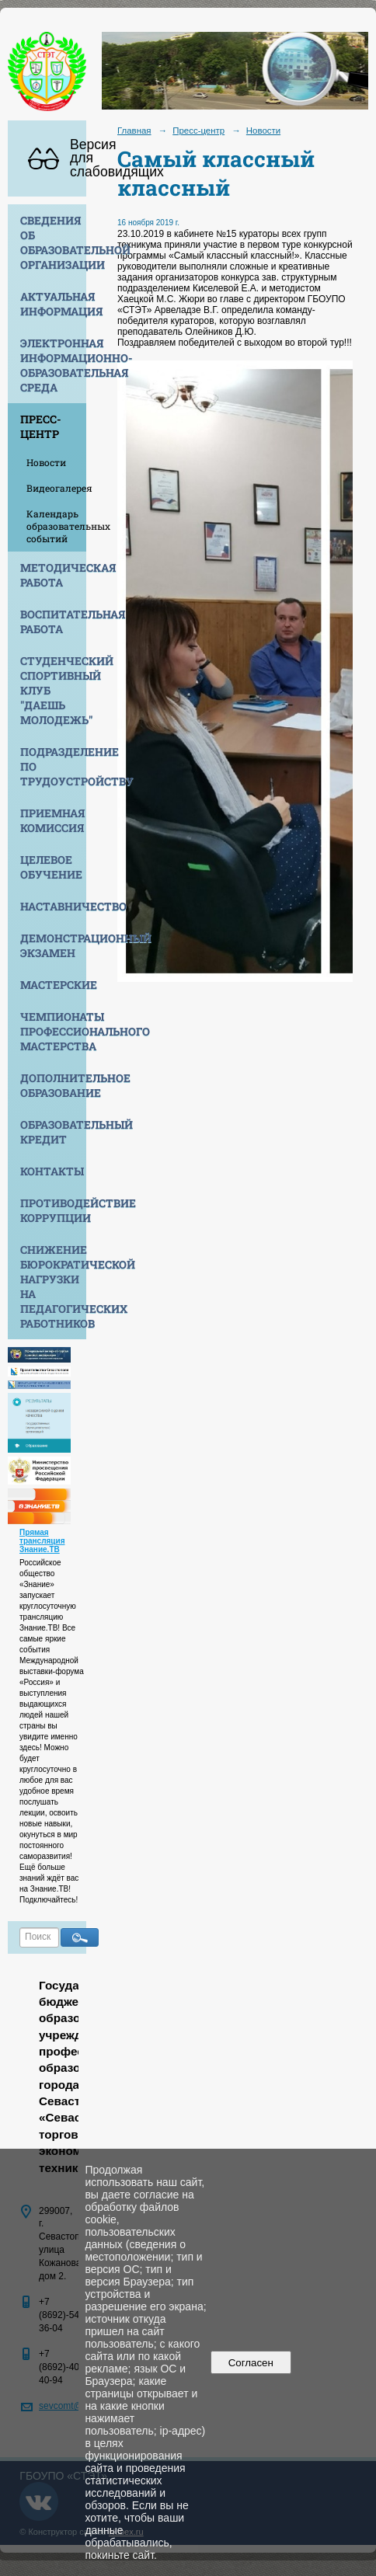 Image resolution: width=376 pixels, height=2576 pixels. Describe the element at coordinates (52, 820) in the screenshot. I see `Приемная комиссия` at that location.